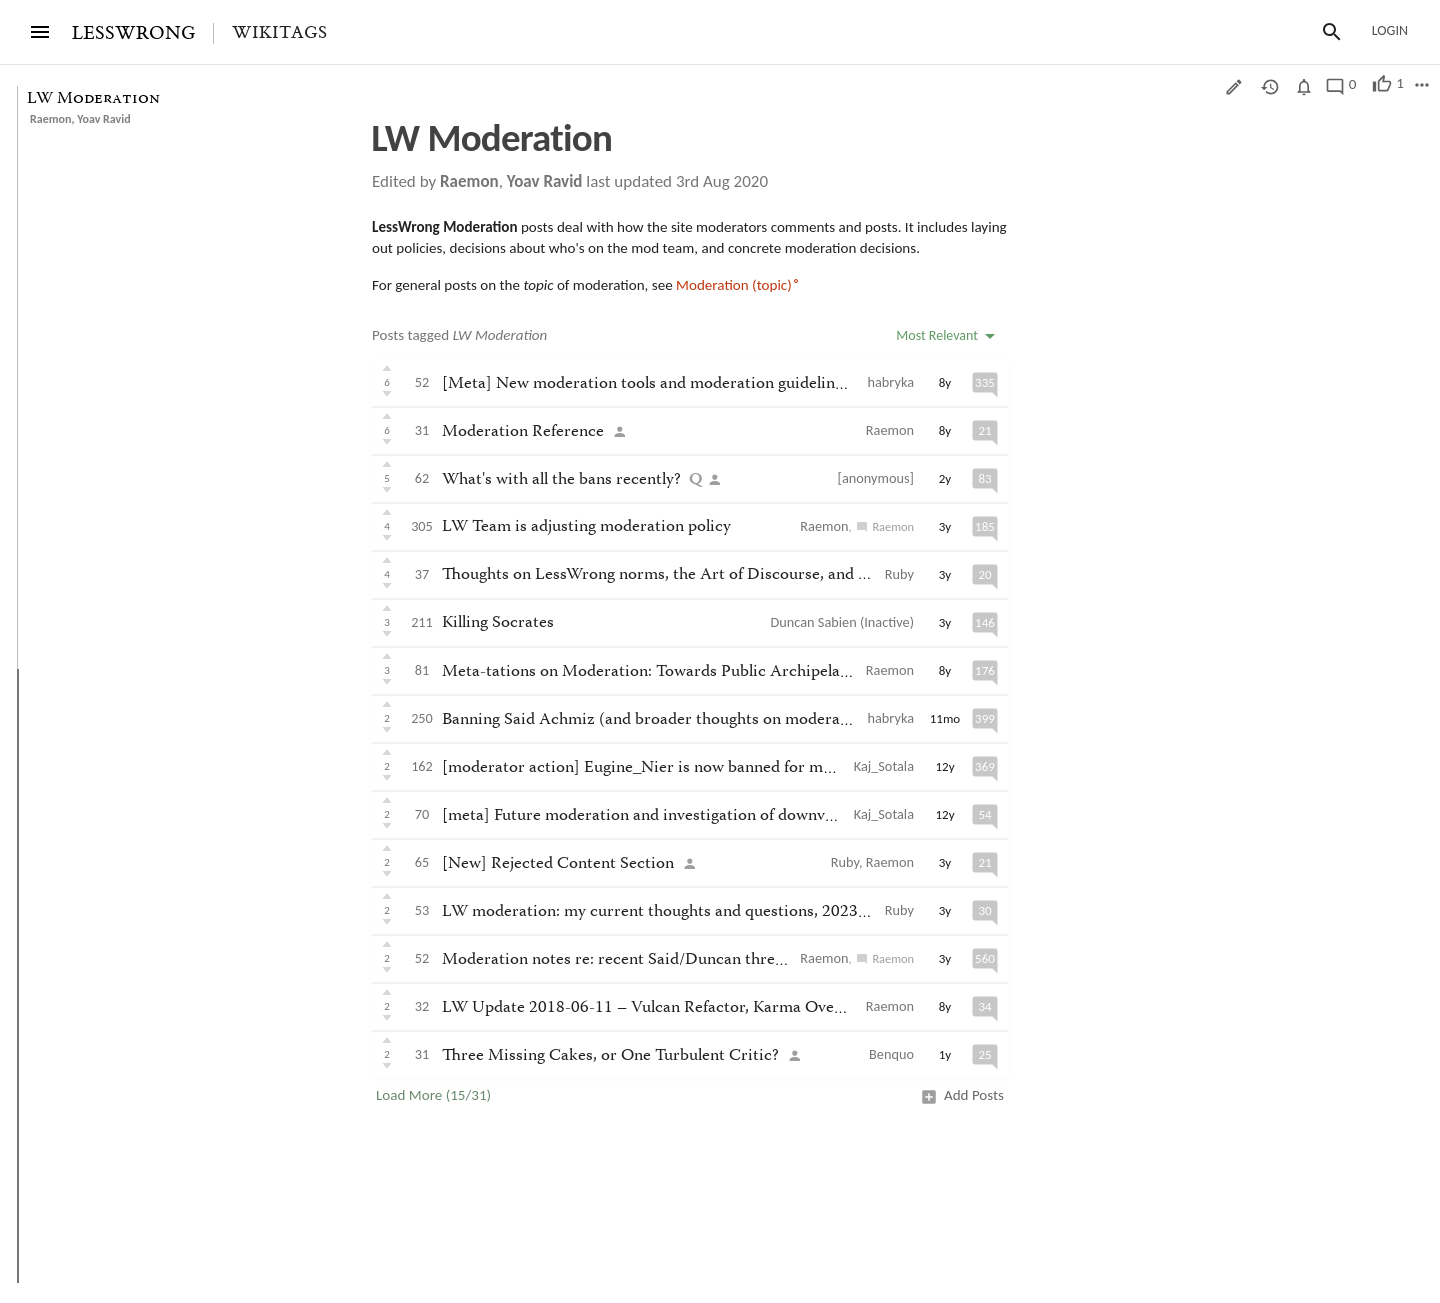  Describe the element at coordinates (899, 574) in the screenshot. I see `Ruby` at that location.